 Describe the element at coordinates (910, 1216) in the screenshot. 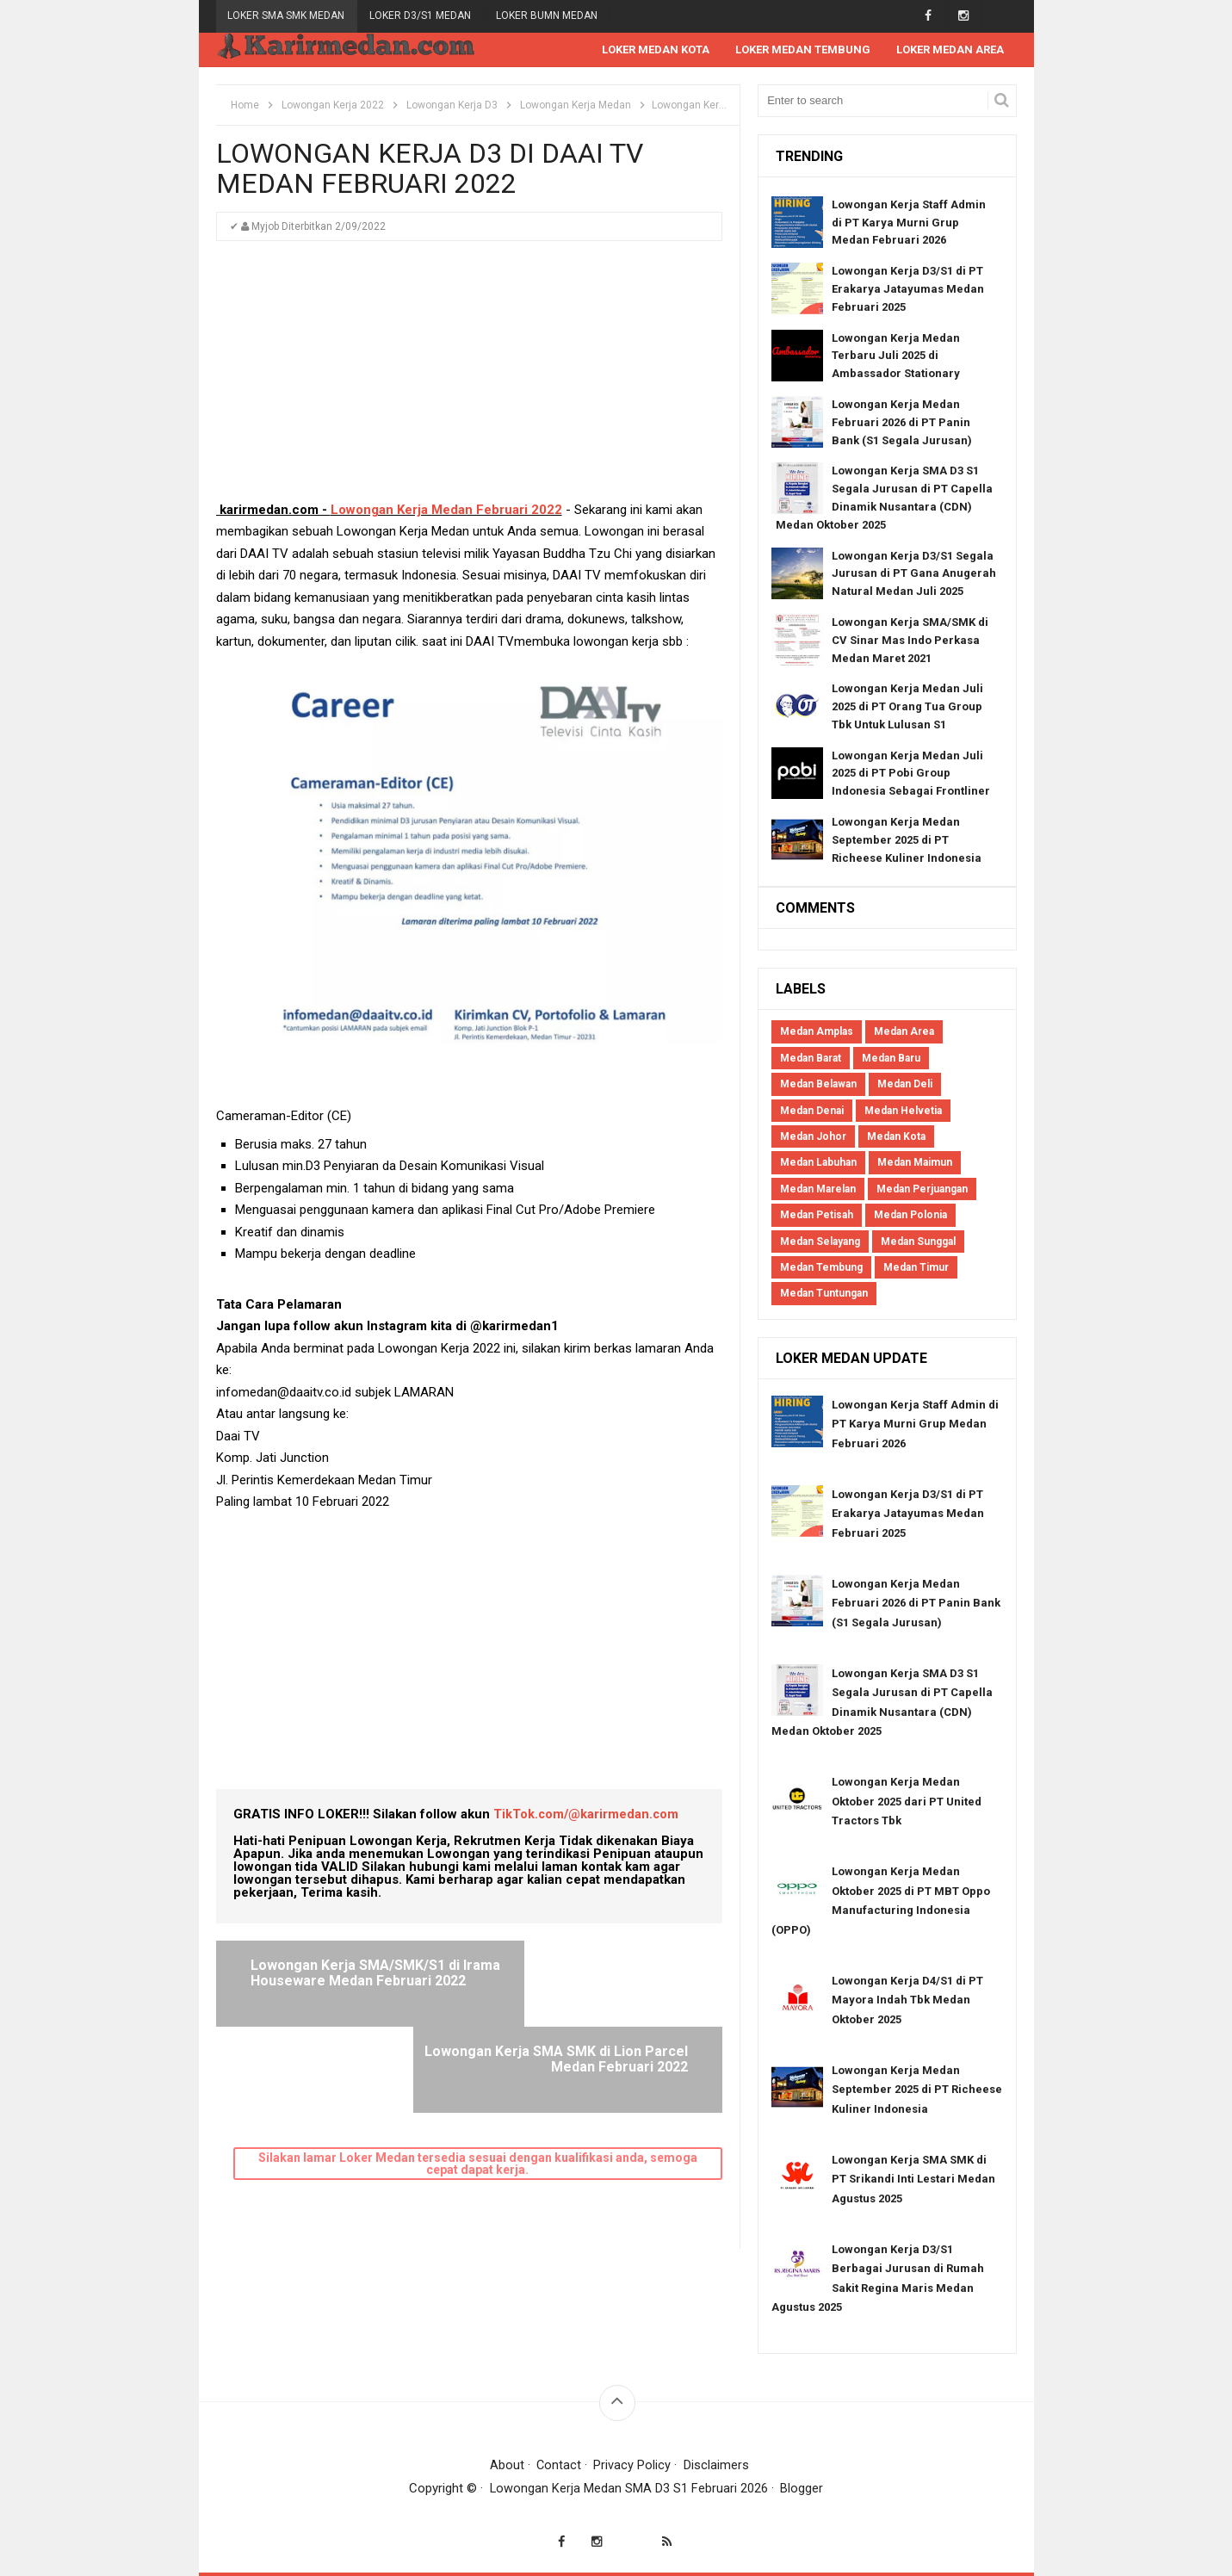

I see `Medan Polonia` at that location.